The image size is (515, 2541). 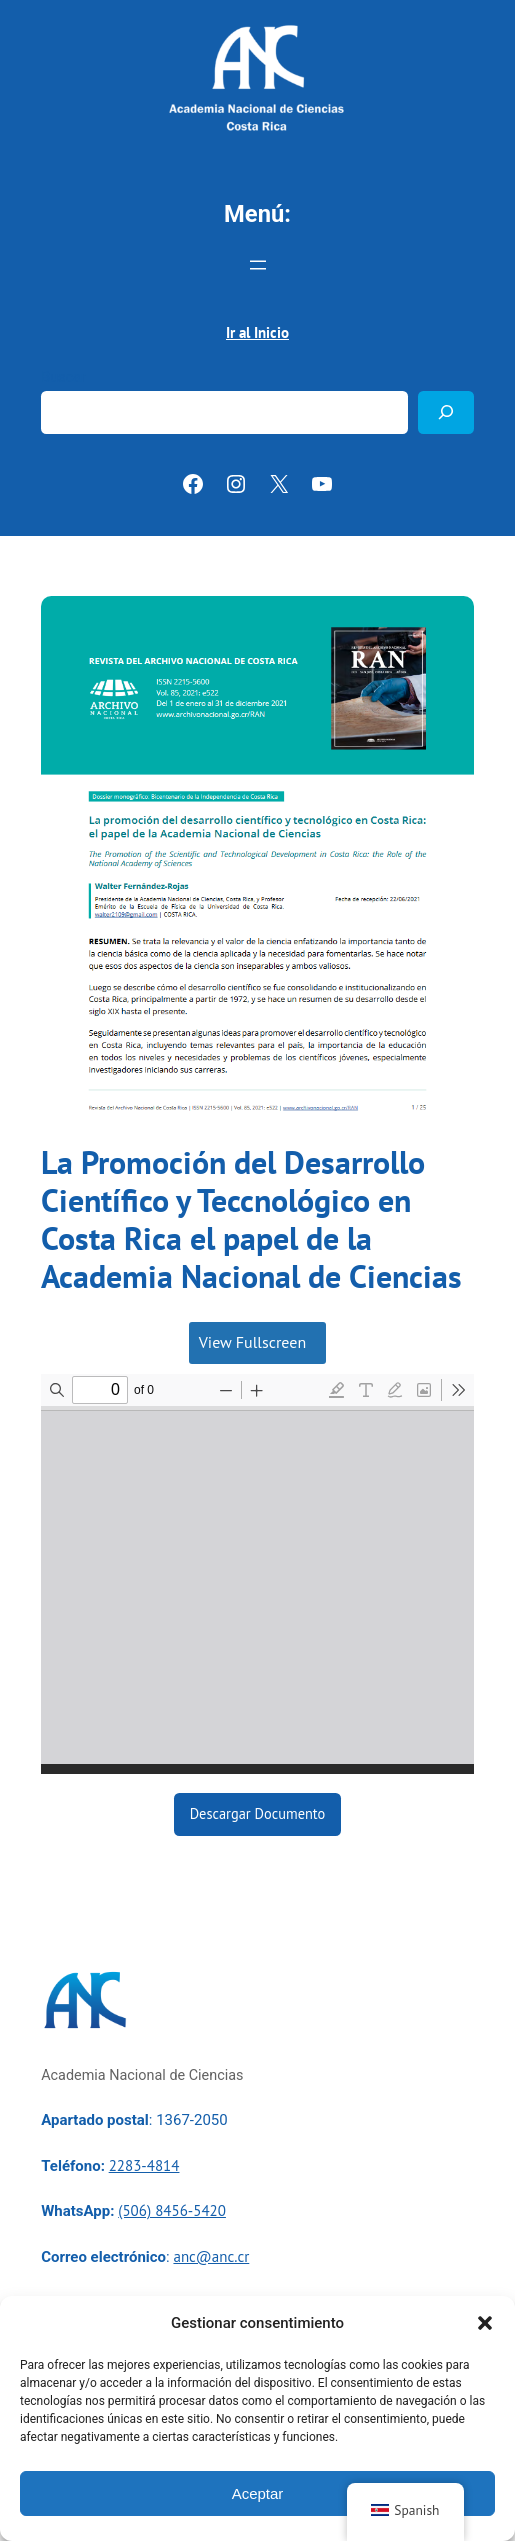 What do you see at coordinates (172, 2210) in the screenshot?
I see `(506) 8456-5420` at bounding box center [172, 2210].